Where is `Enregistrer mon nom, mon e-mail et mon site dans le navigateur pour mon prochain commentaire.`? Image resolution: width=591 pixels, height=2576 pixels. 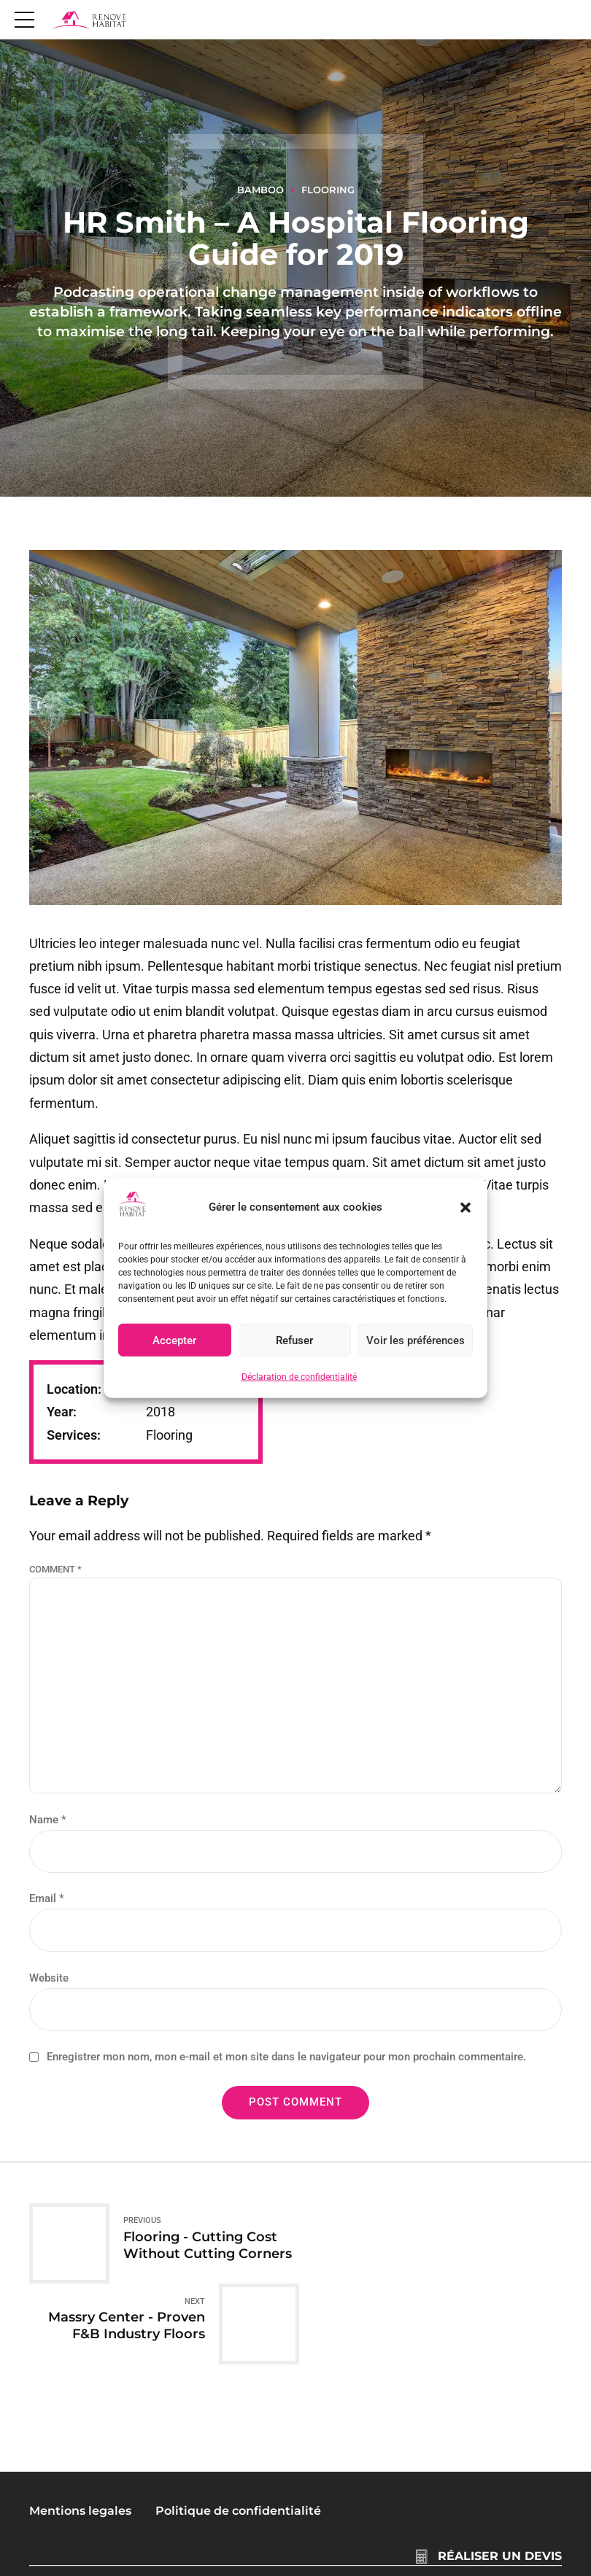
Enregistrer mon nom, mon e-mail et mon site dans le navigateur pour mon prochain commentaire. is located at coordinates (286, 2056).